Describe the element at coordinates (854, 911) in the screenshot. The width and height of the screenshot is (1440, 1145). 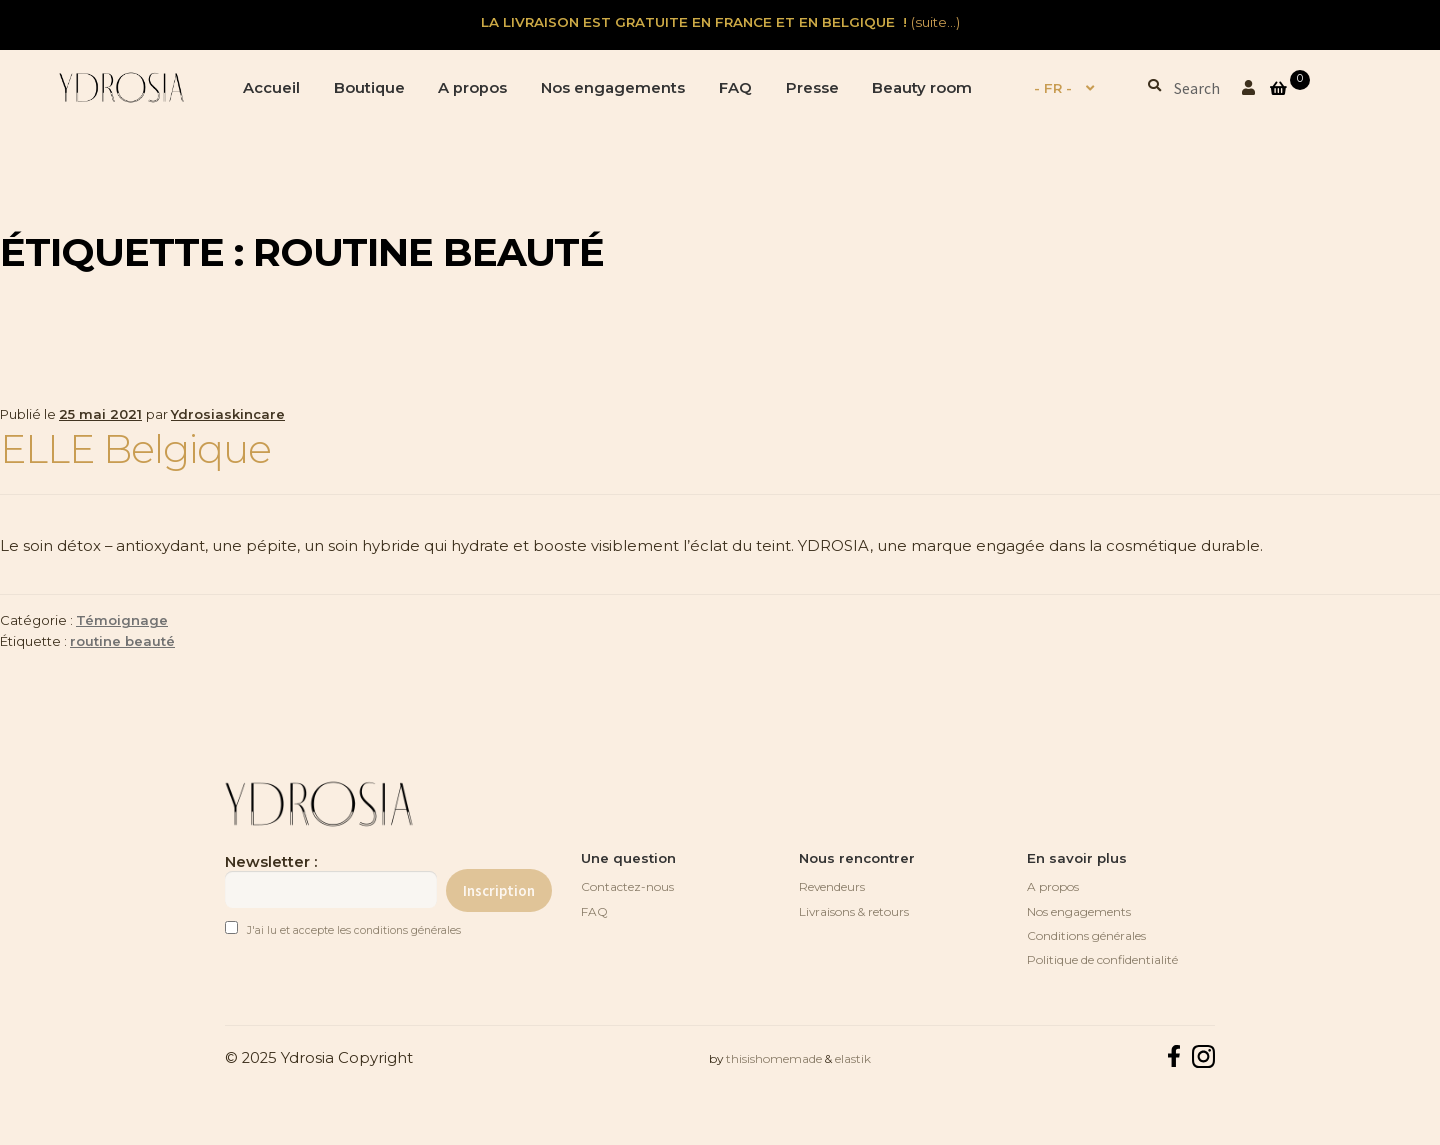
I see `Livraisons & retours` at that location.